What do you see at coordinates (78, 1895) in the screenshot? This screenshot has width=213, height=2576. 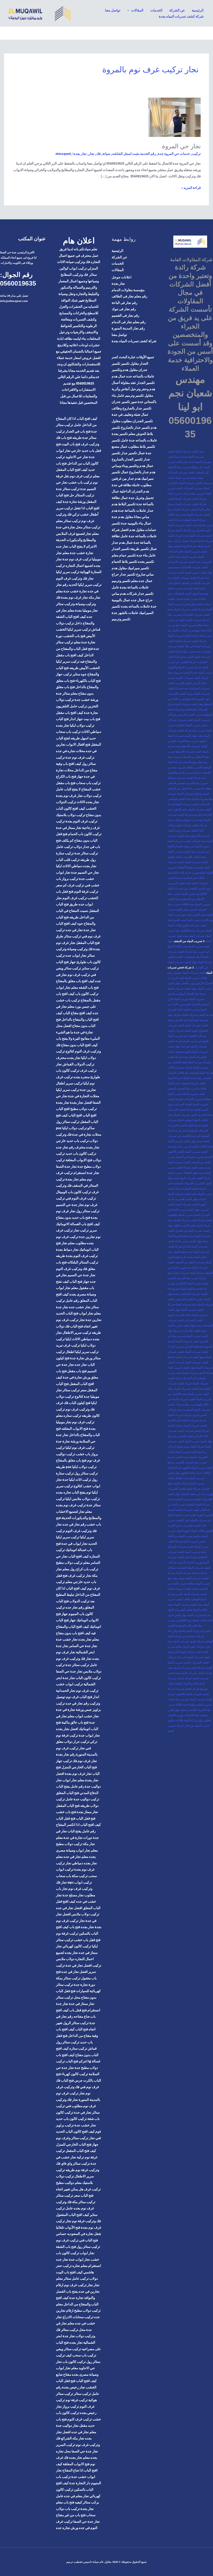 I see `مطلوب نجار مسلح جدة` at bounding box center [78, 1895].